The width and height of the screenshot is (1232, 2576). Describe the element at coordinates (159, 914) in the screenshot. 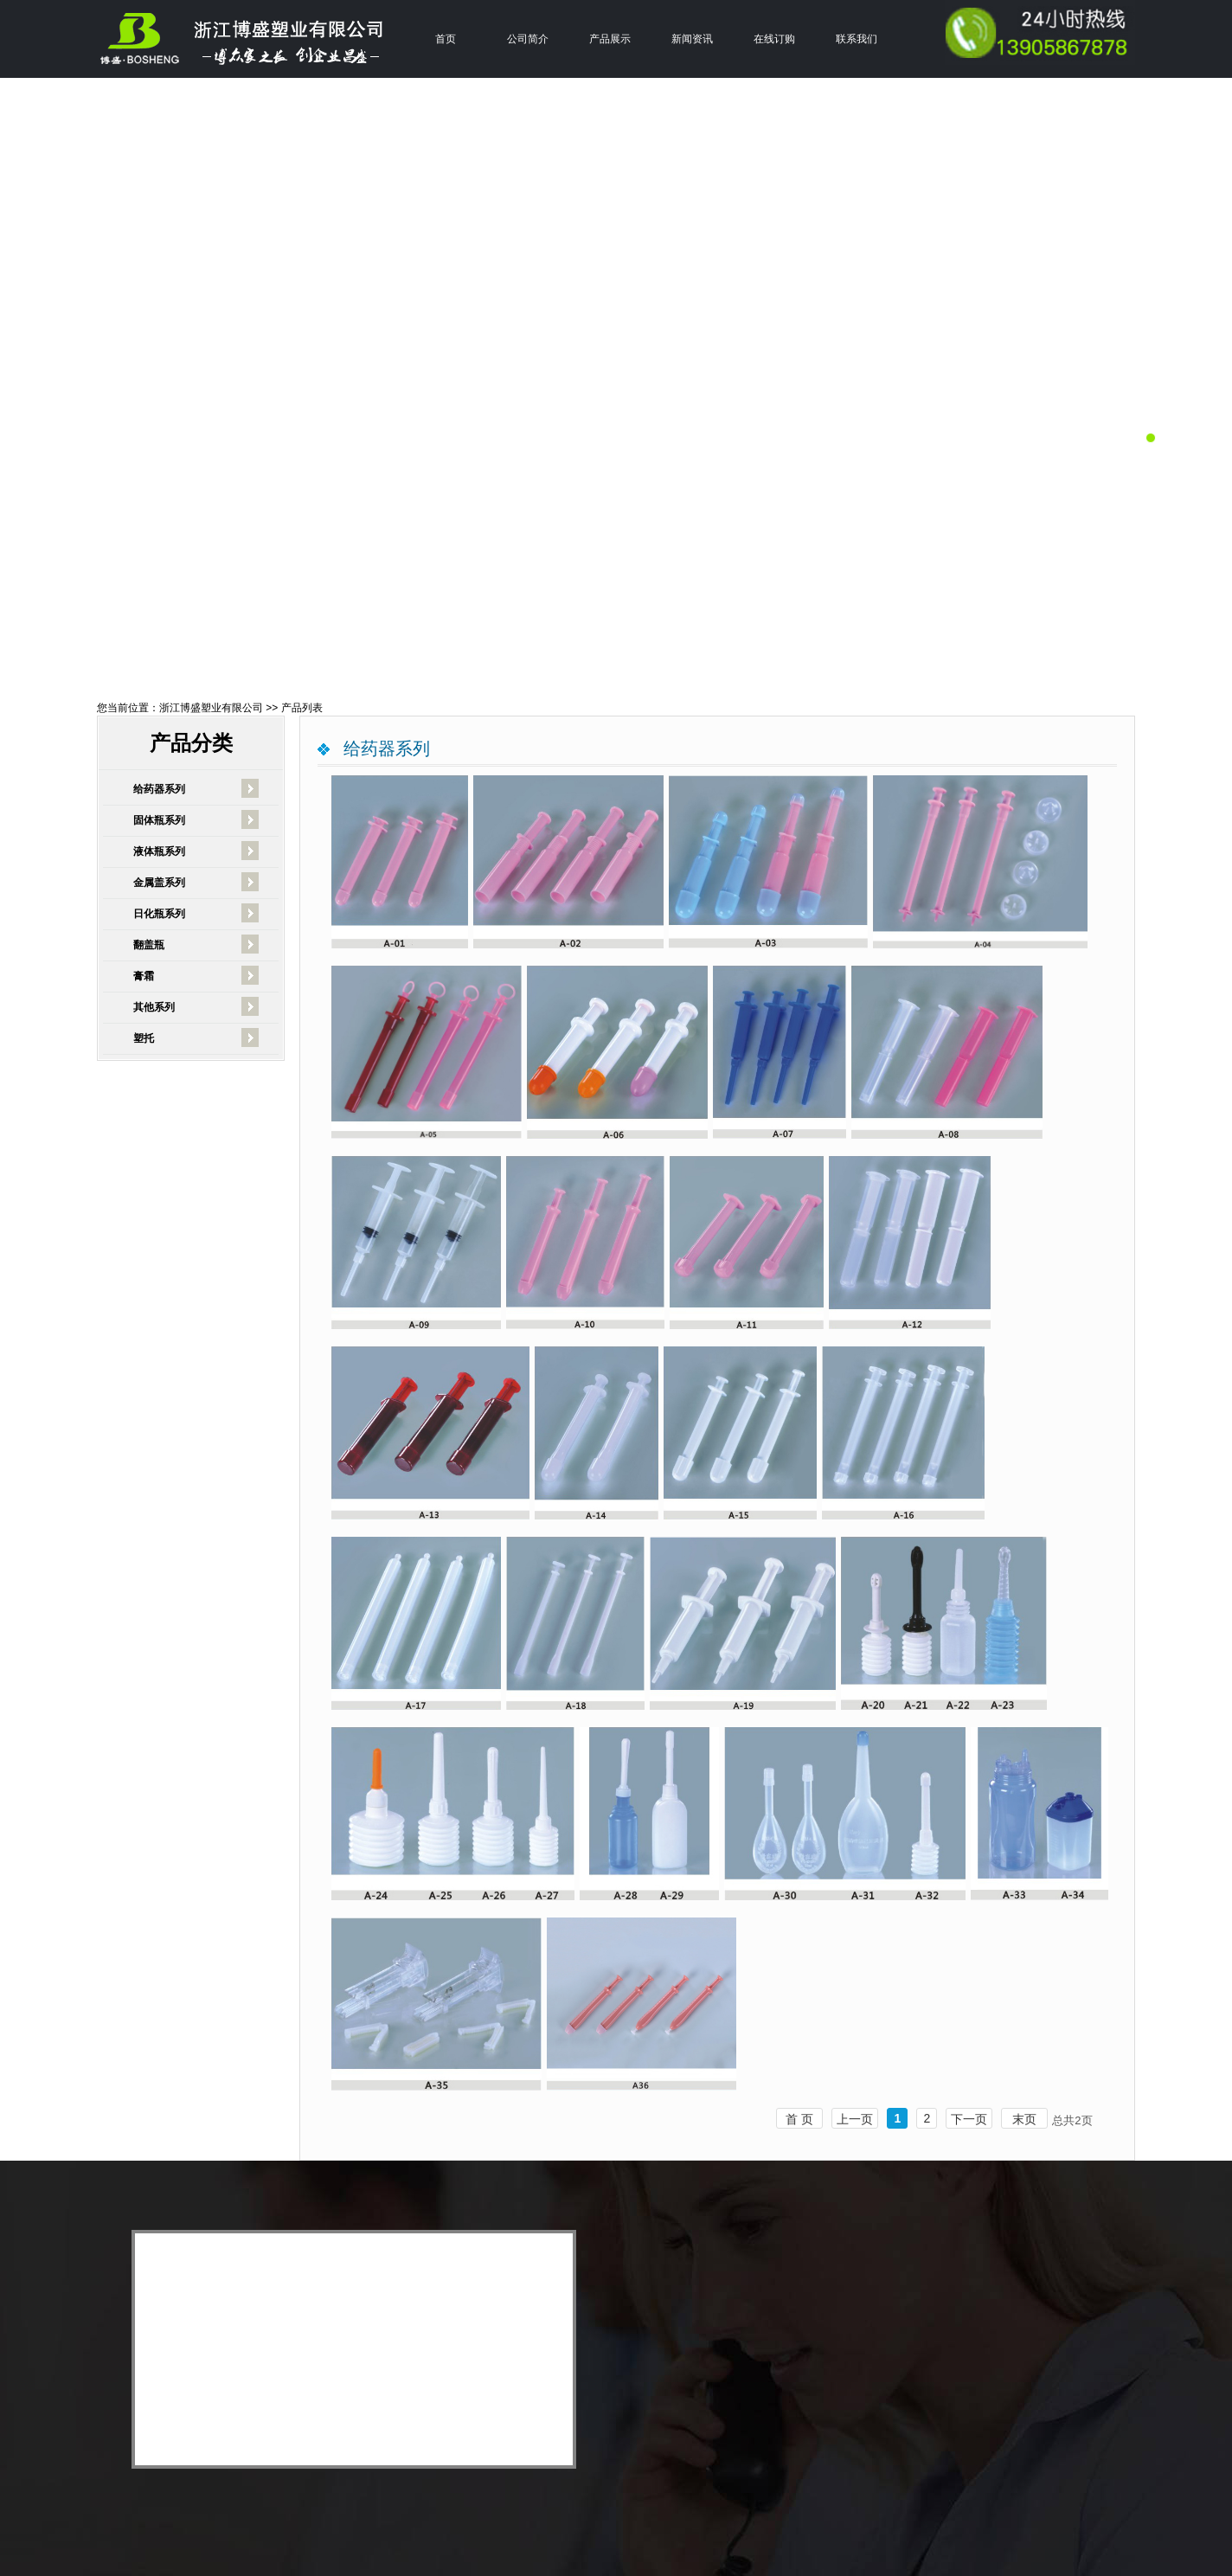

I see `日化瓶系列` at that location.